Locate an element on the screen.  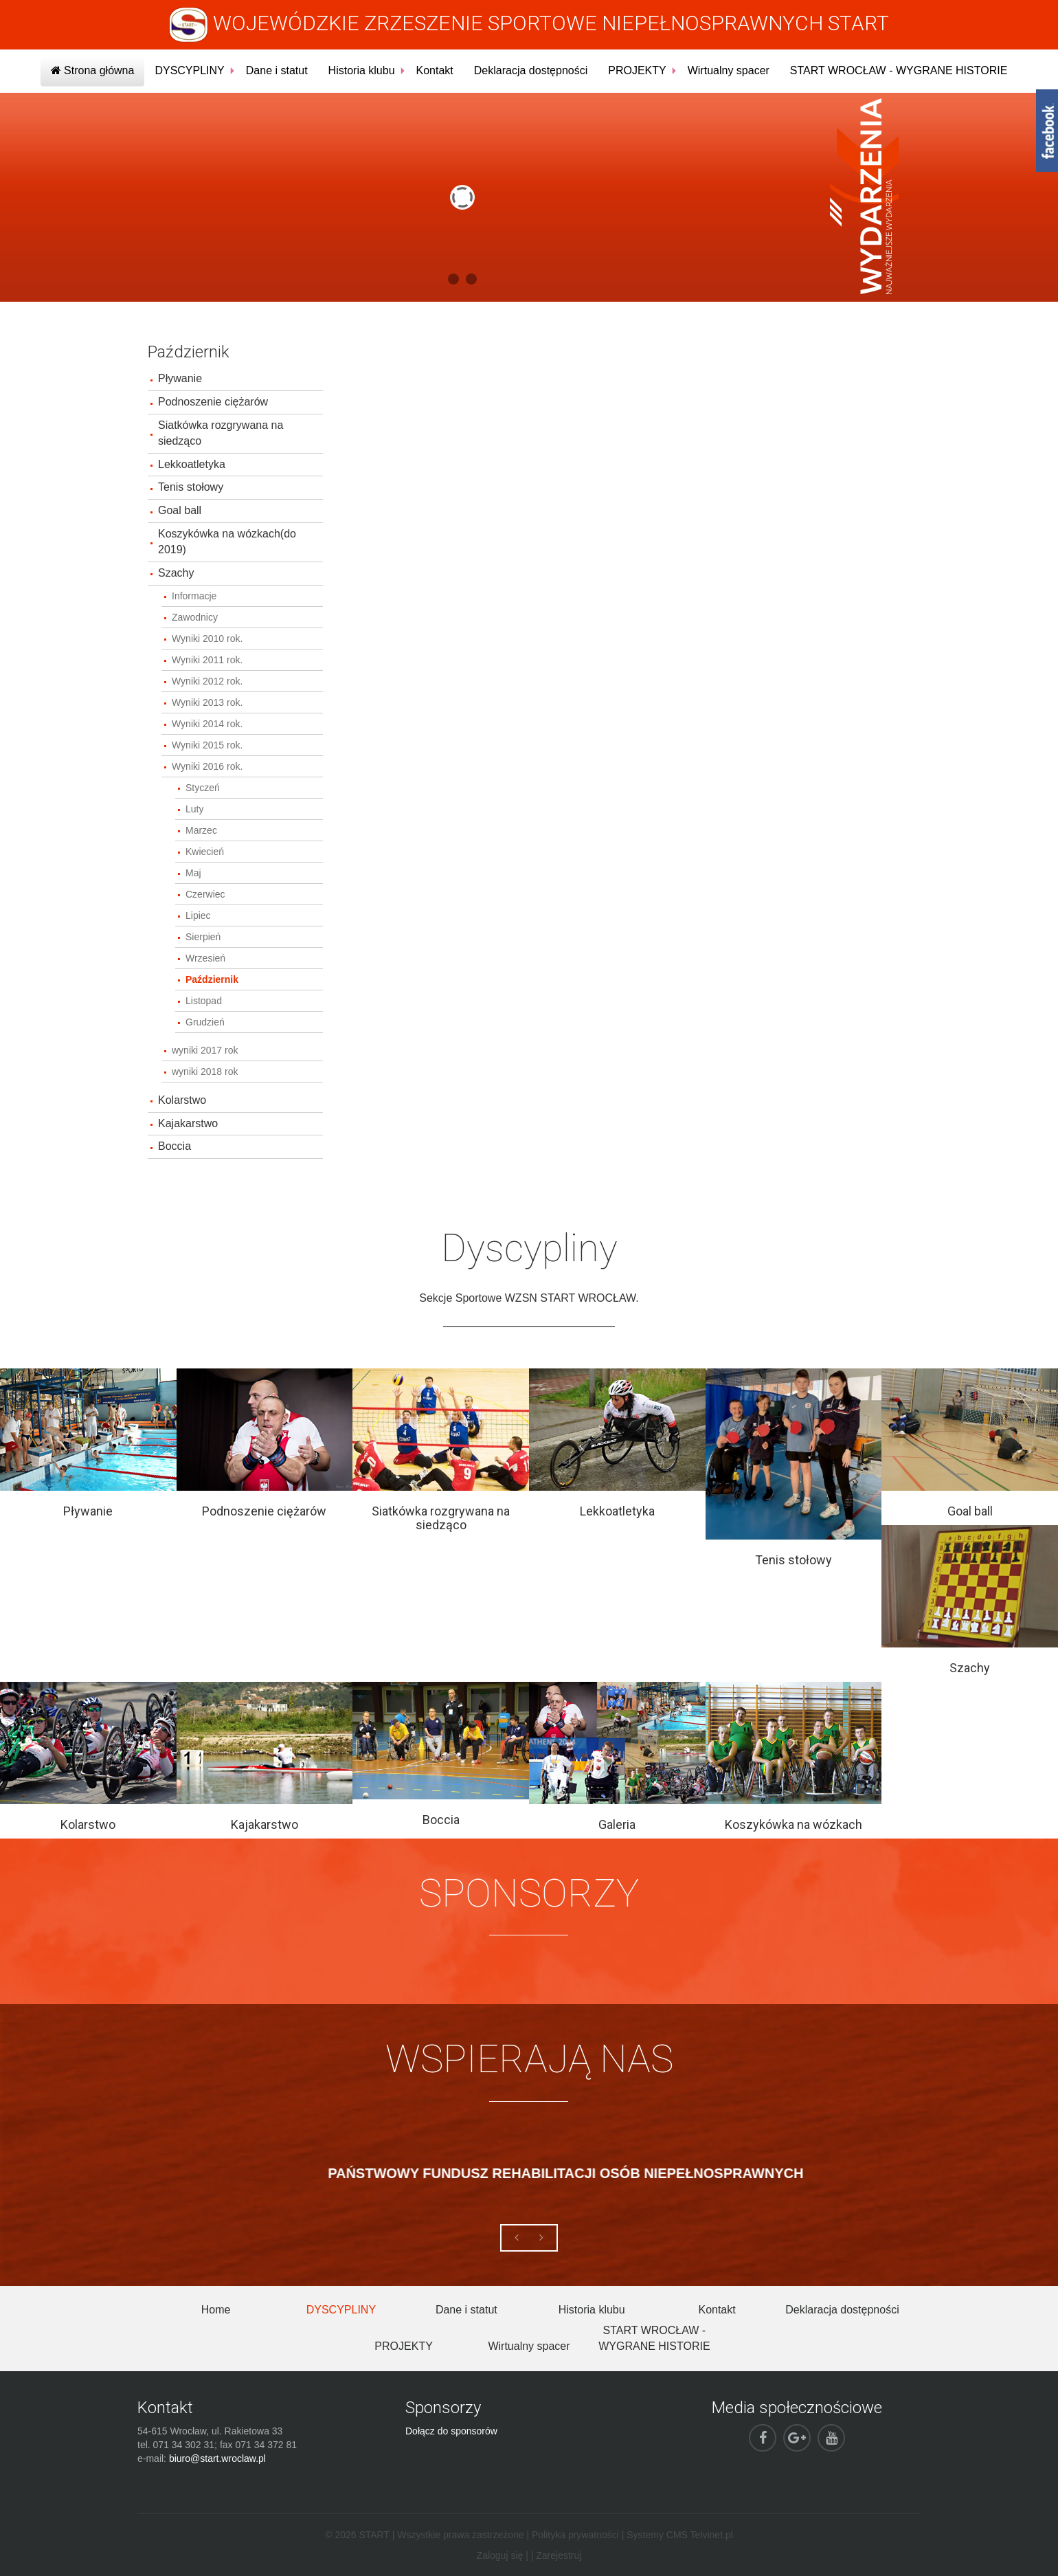
wyniki 2018 rok is located at coordinates (205, 1071).